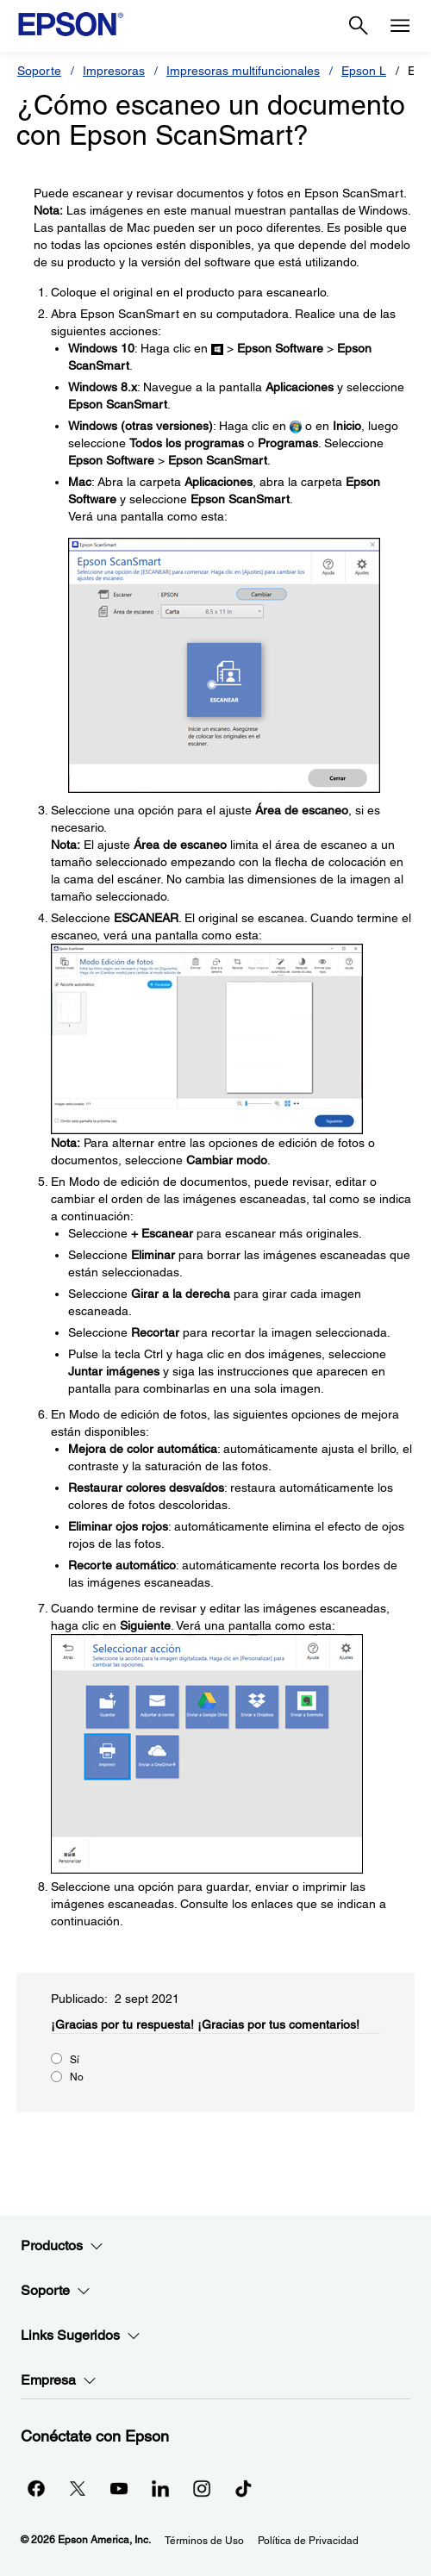 The height and width of the screenshot is (2576, 431). What do you see at coordinates (39, 71) in the screenshot?
I see `Soporte` at bounding box center [39, 71].